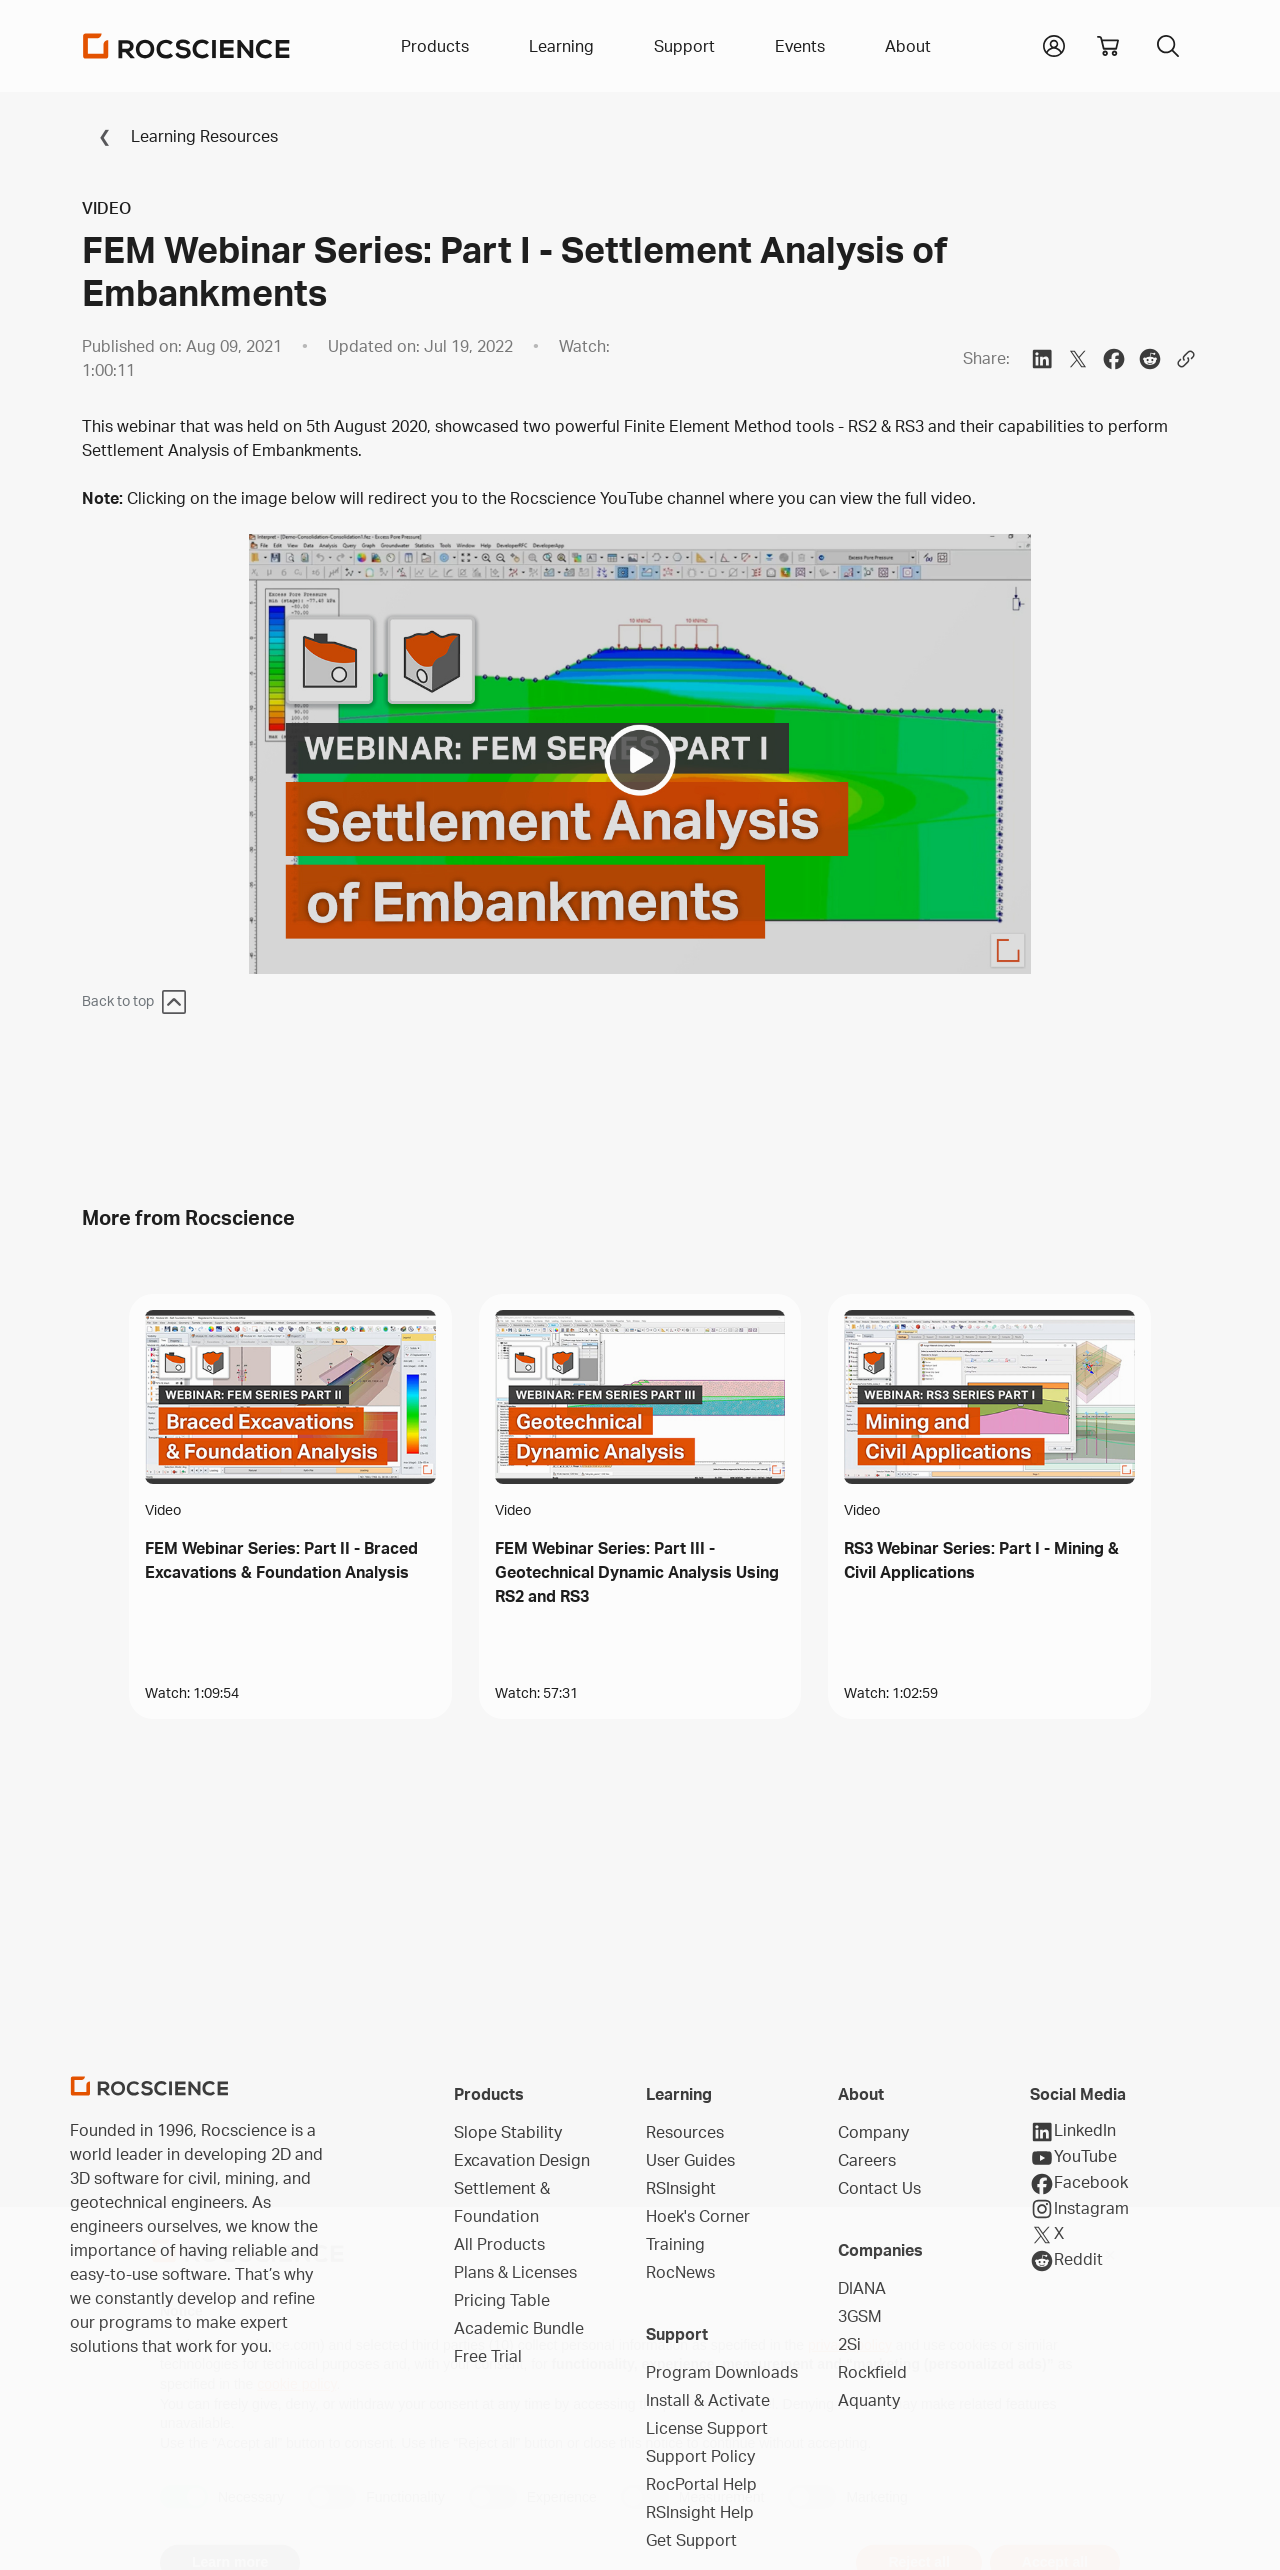  What do you see at coordinates (675, 2244) in the screenshot?
I see `Training` at bounding box center [675, 2244].